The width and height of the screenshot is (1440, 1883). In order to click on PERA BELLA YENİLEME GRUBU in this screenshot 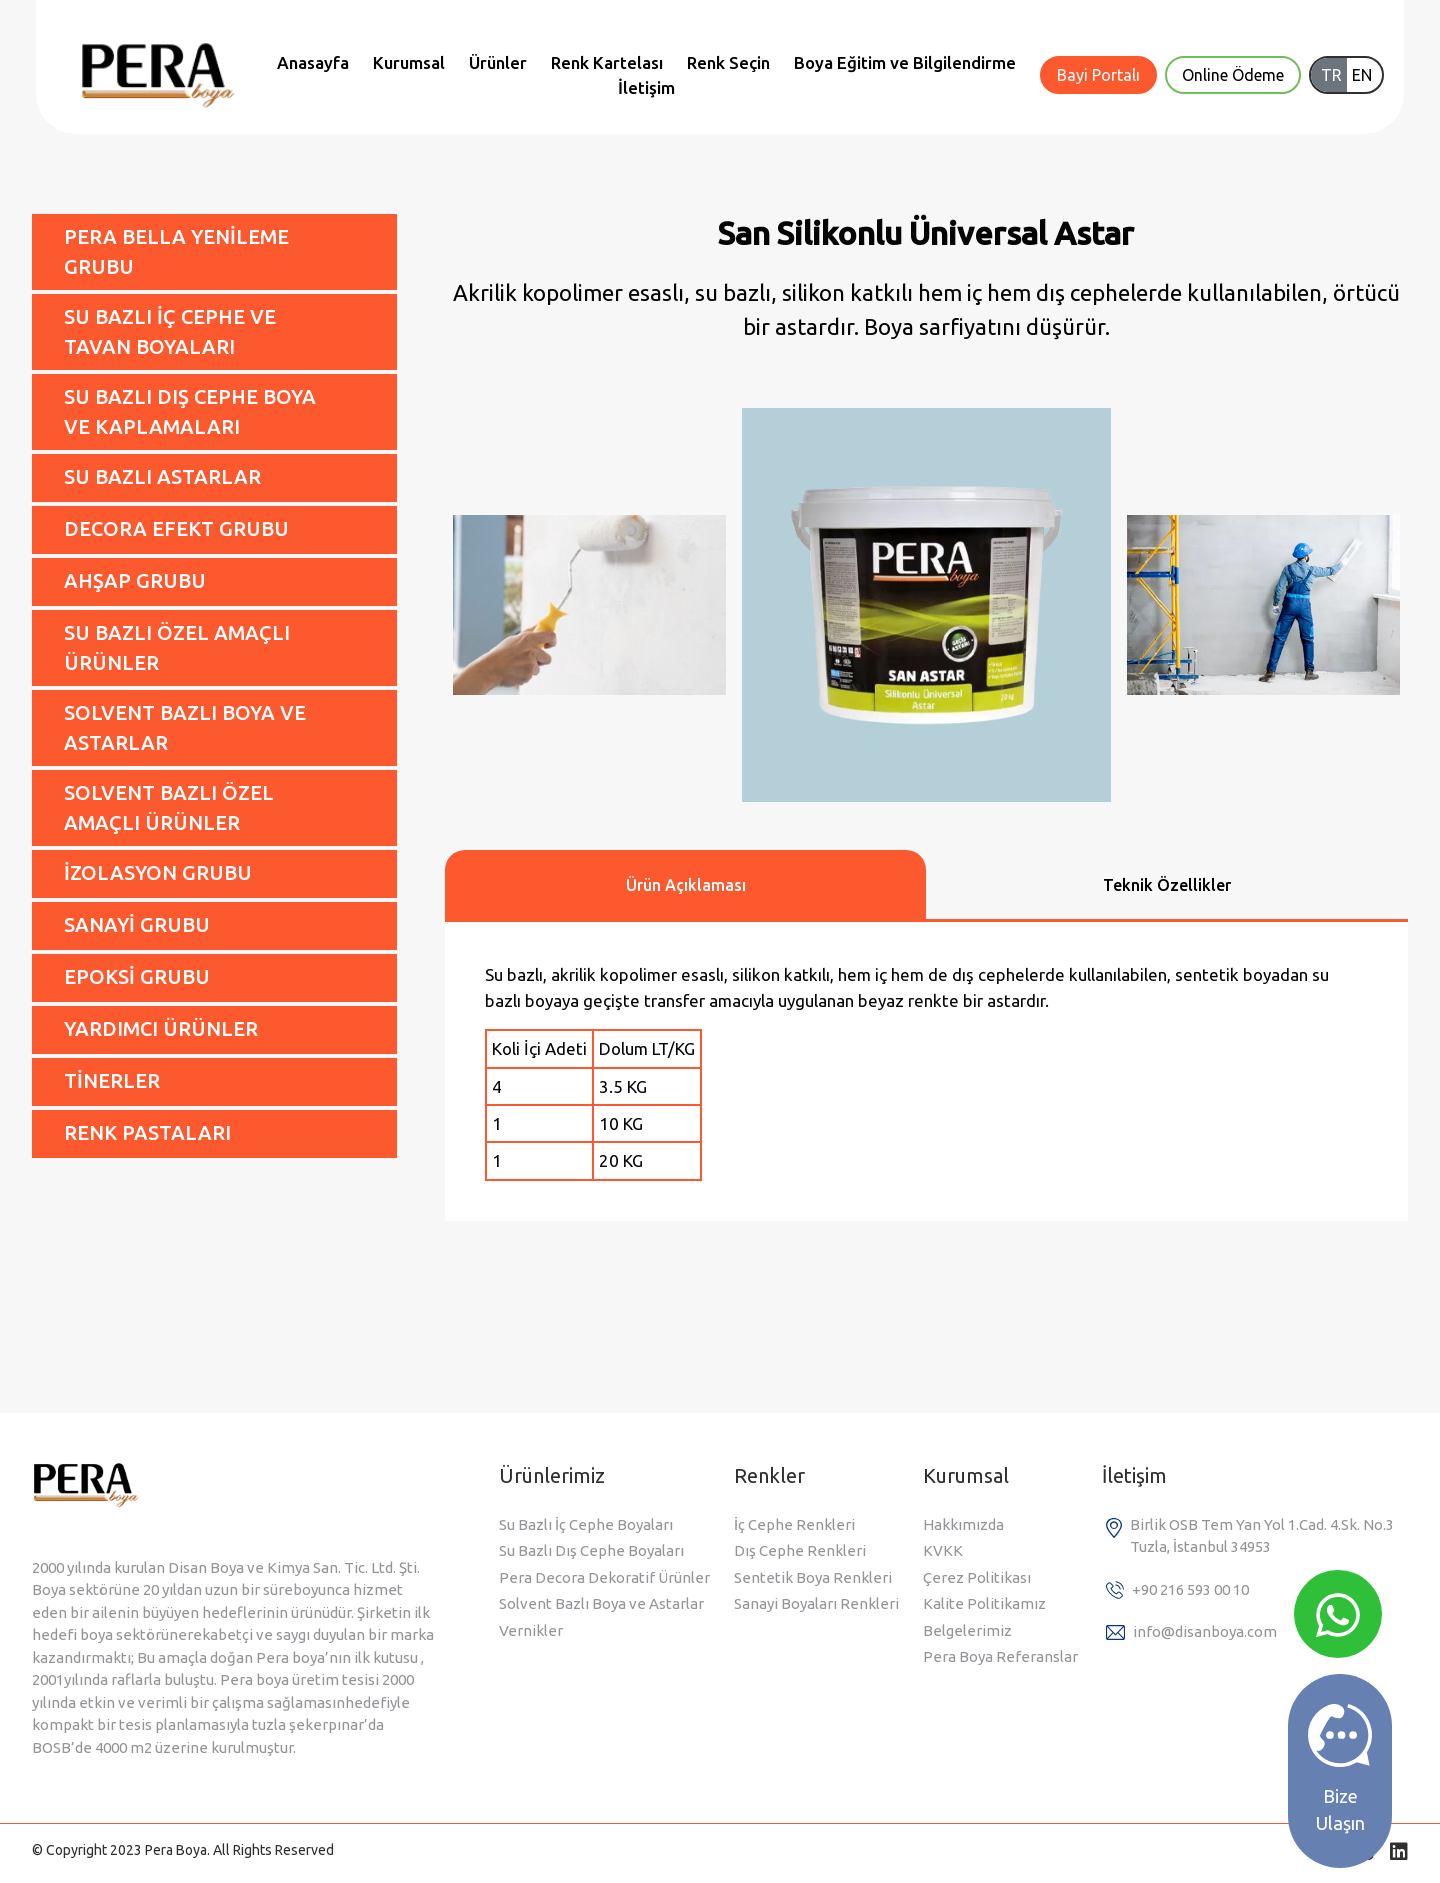, I will do `click(176, 251)`.